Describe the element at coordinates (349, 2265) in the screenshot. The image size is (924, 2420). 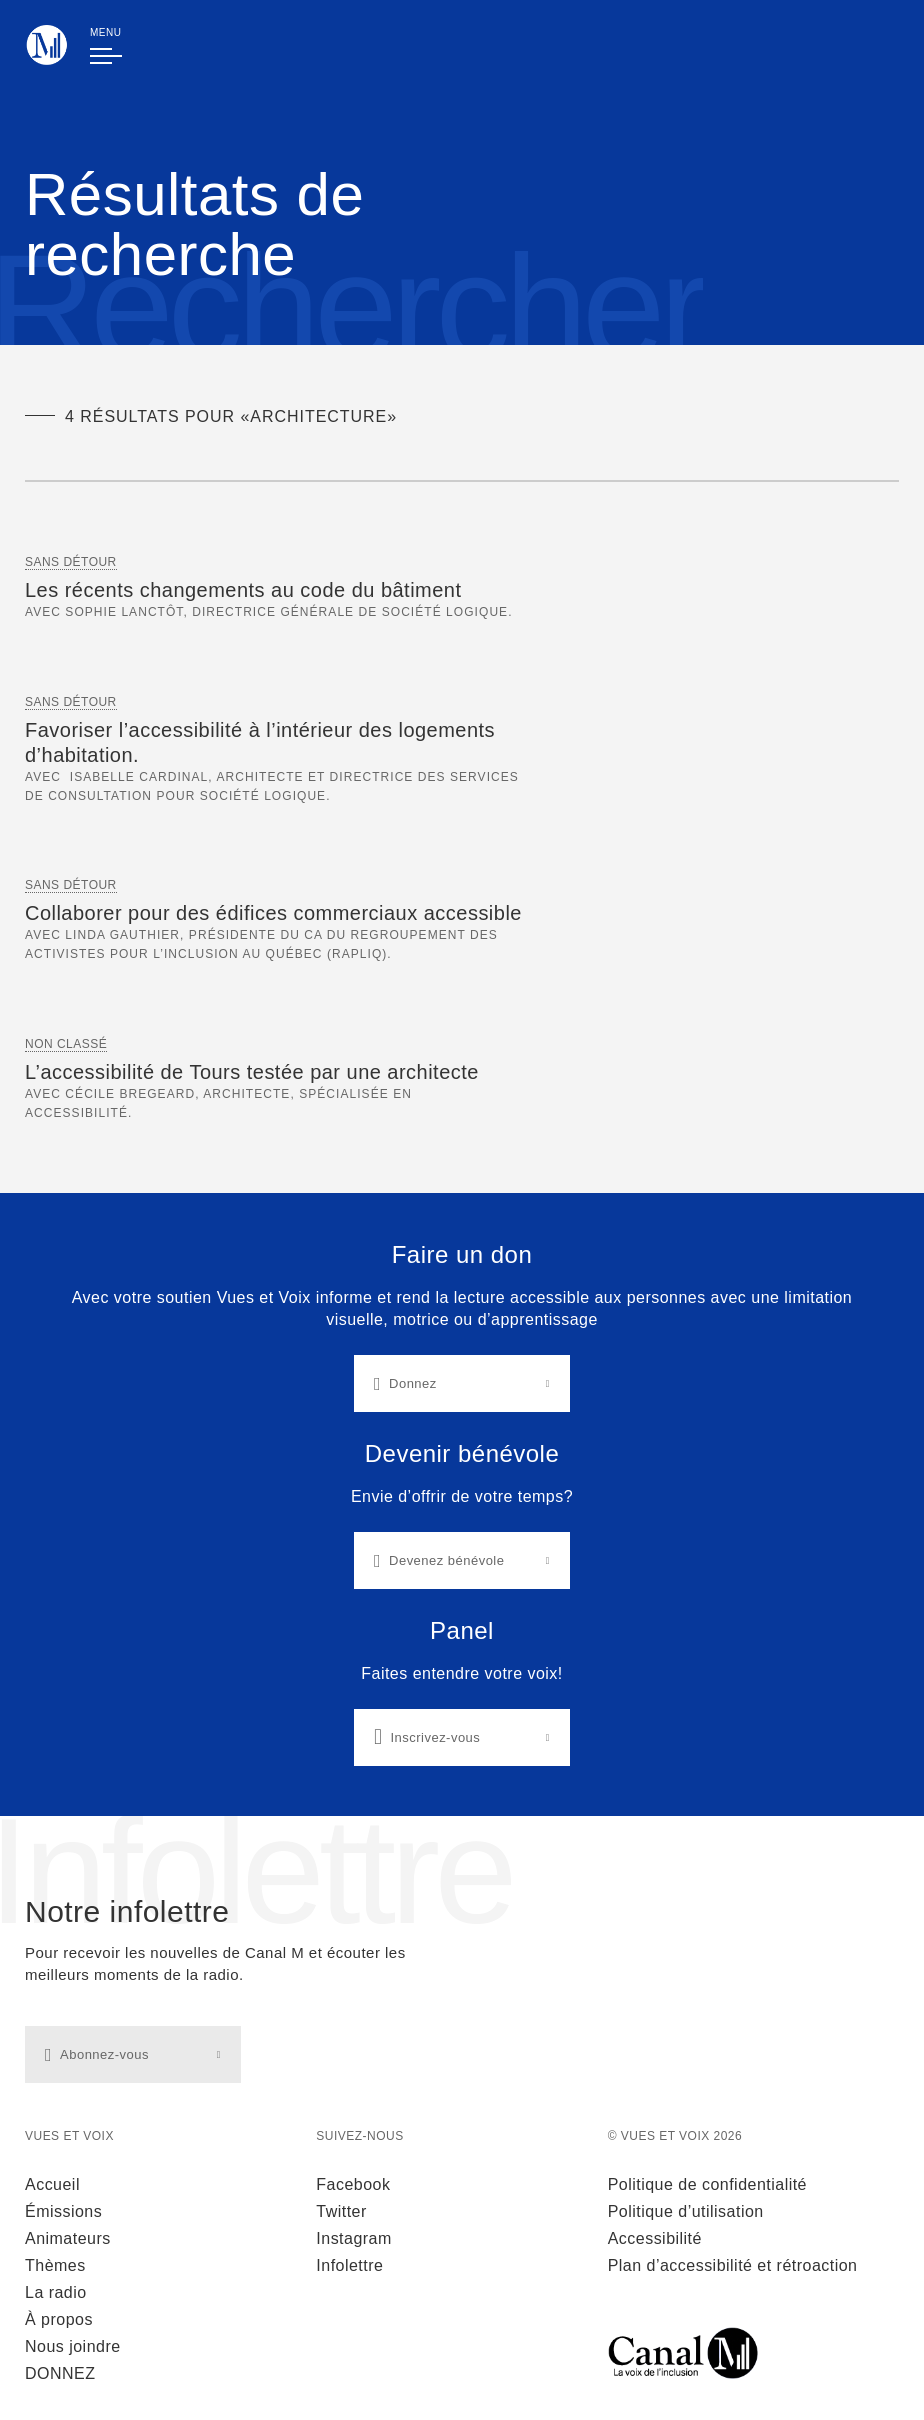
I see `Infolettre` at that location.